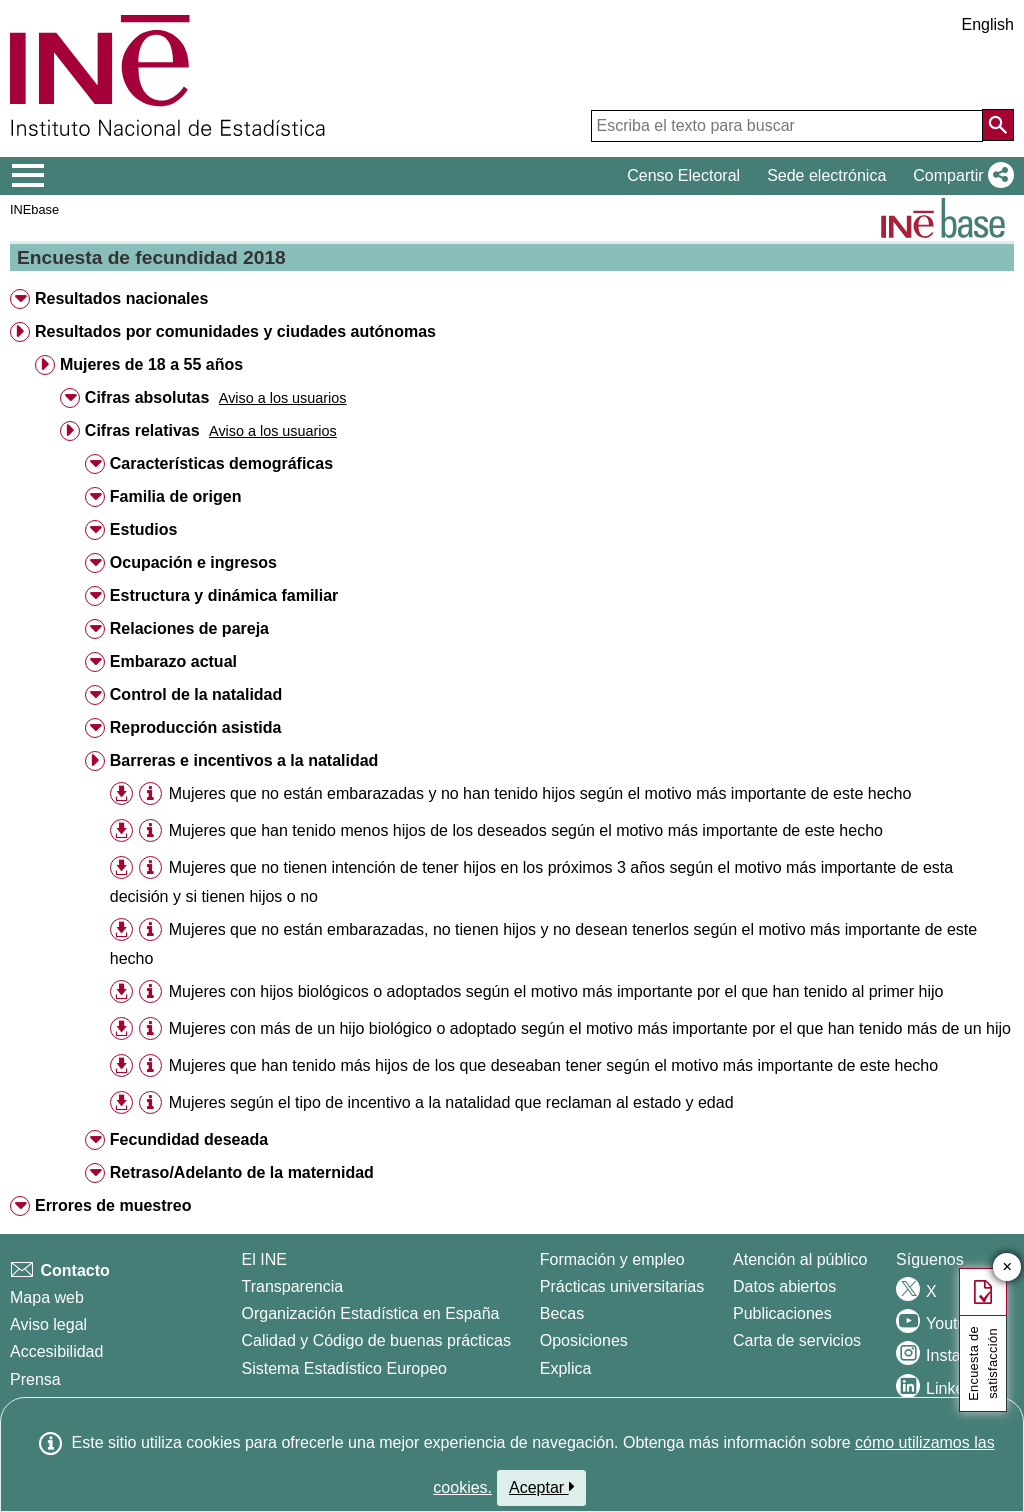 The height and width of the screenshot is (1512, 1024). I want to click on Censo Electoral [button], so click(683, 175).